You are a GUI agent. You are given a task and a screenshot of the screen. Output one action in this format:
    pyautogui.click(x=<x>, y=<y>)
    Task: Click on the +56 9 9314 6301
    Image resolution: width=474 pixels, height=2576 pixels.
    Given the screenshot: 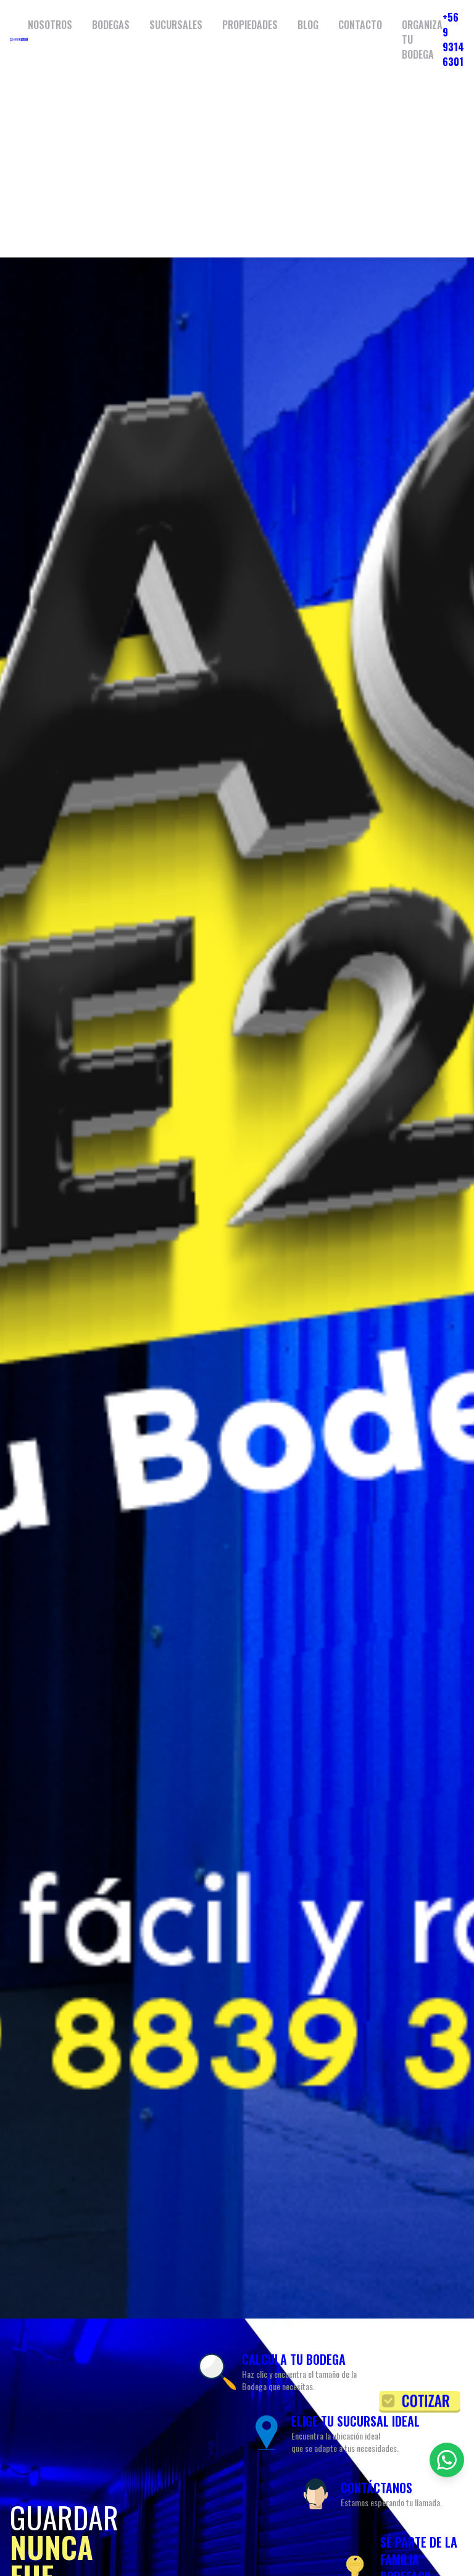 What is the action you would take?
    pyautogui.click(x=453, y=39)
    